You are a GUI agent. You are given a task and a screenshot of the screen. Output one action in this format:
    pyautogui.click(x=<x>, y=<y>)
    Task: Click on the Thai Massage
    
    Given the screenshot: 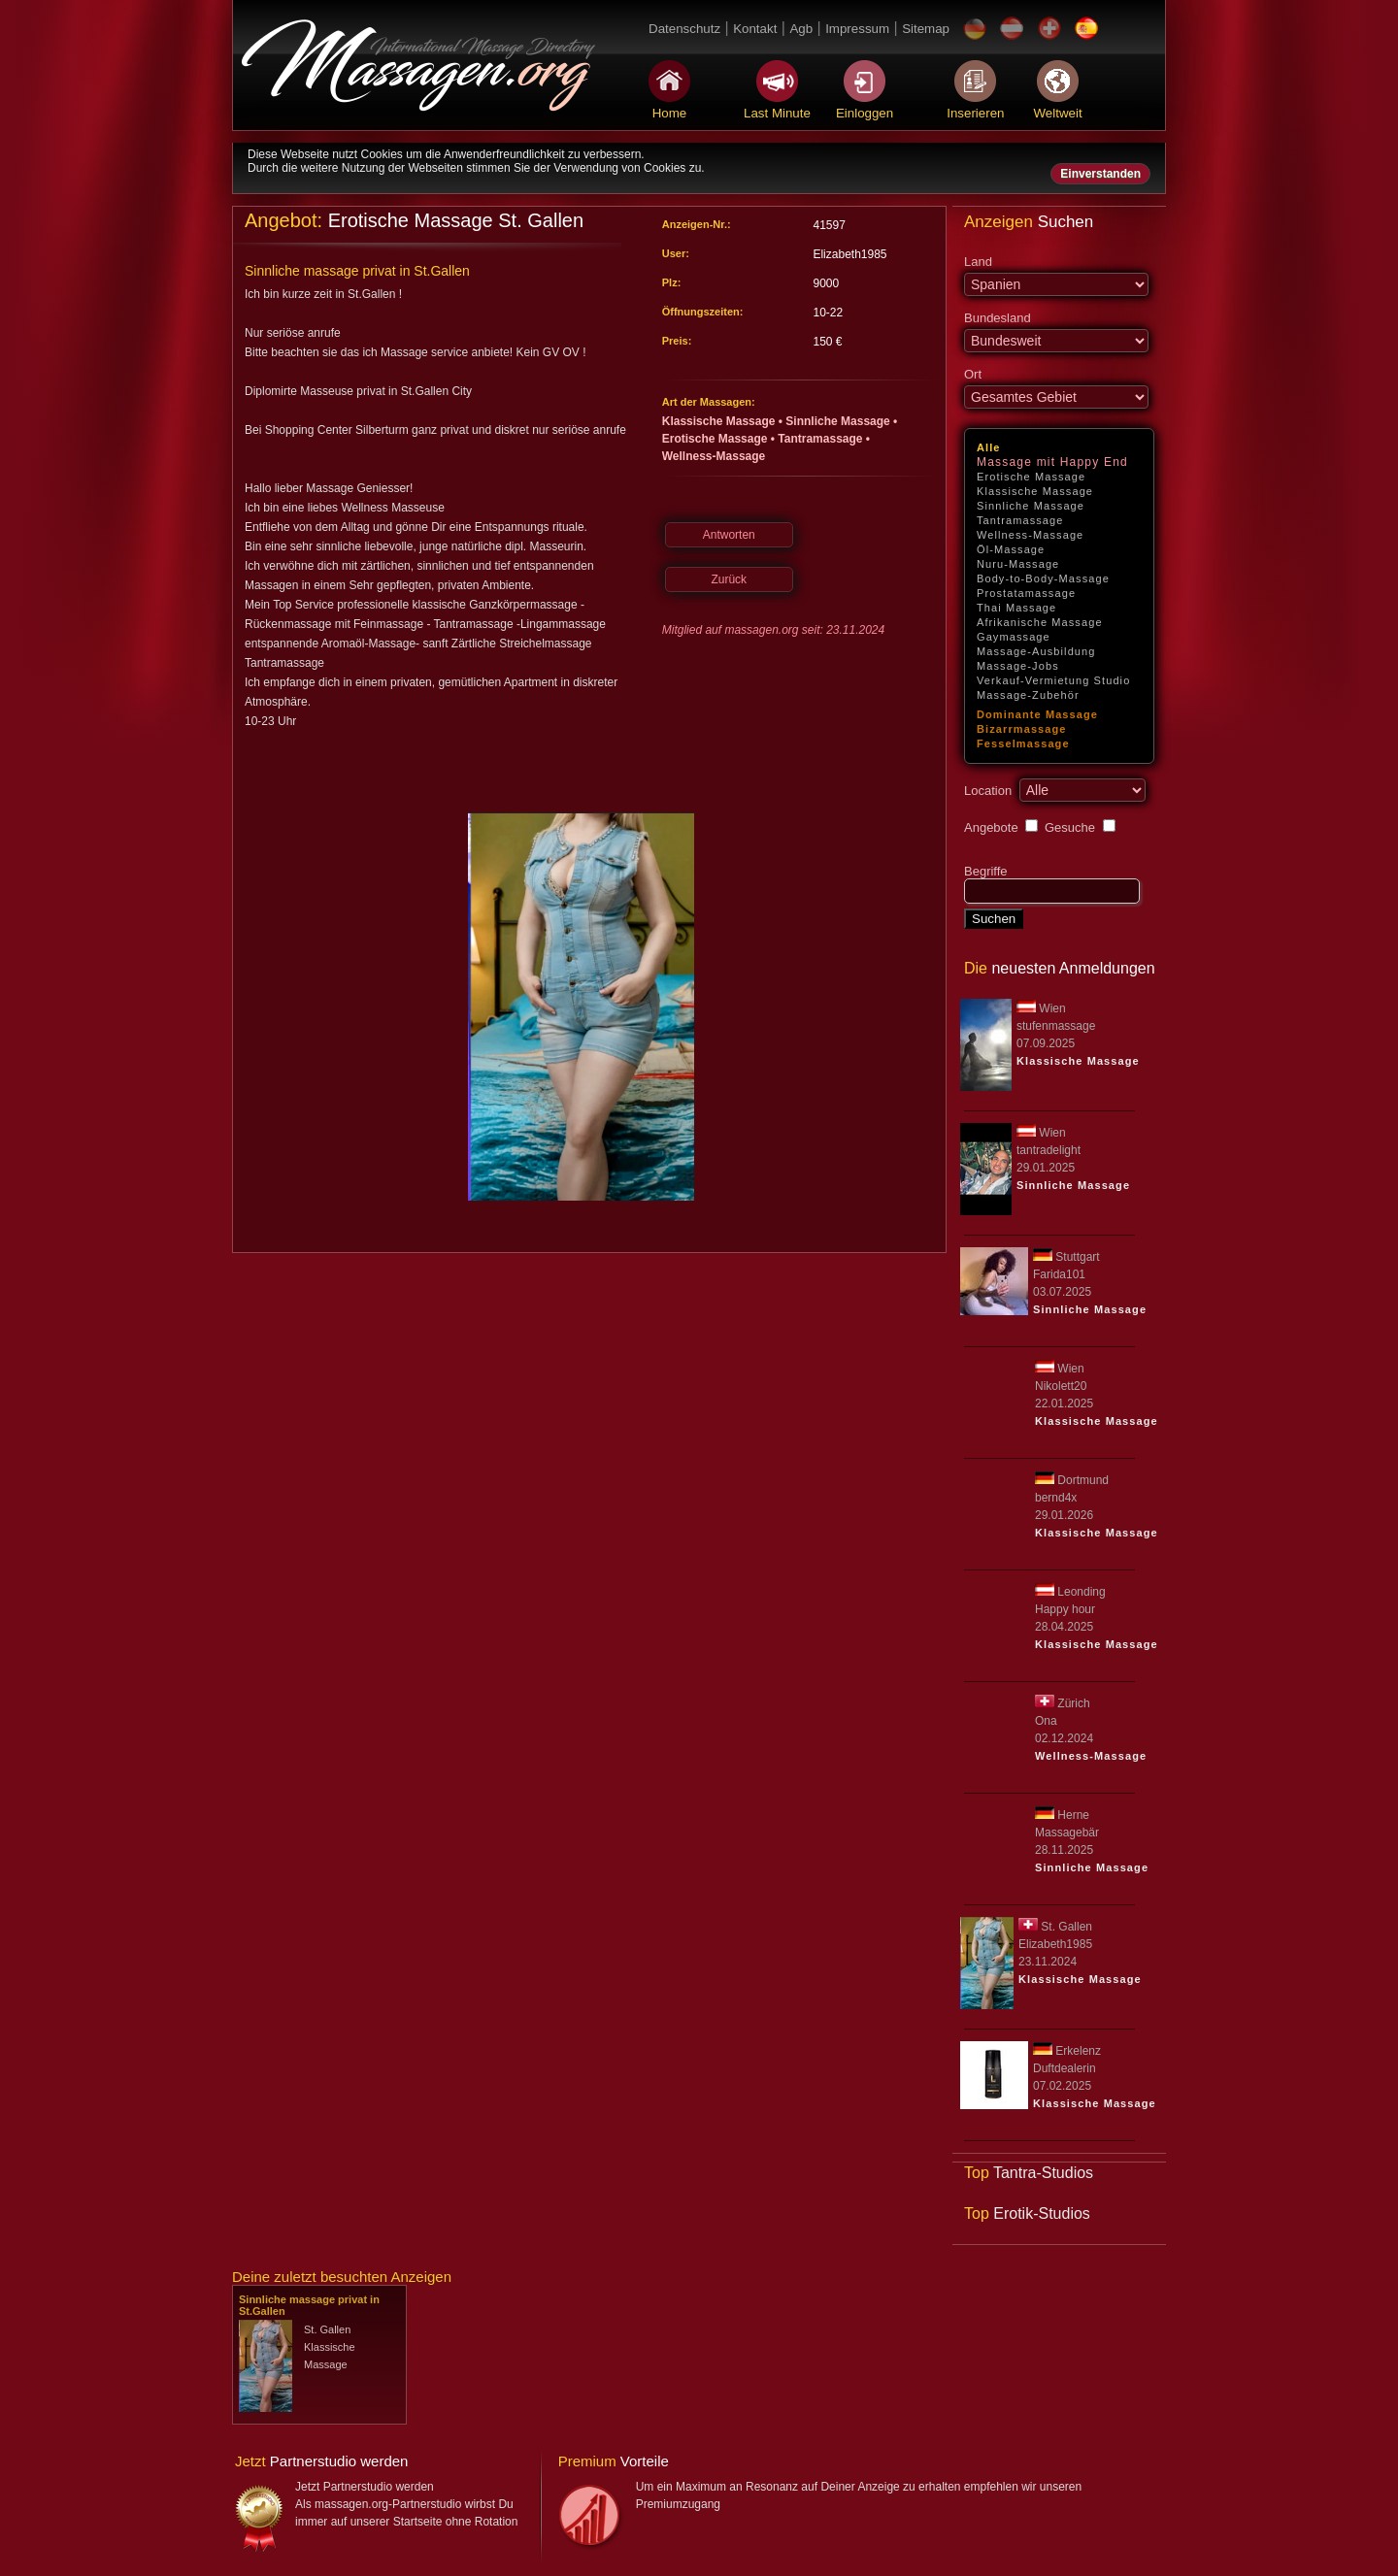 What is the action you would take?
    pyautogui.click(x=1016, y=607)
    